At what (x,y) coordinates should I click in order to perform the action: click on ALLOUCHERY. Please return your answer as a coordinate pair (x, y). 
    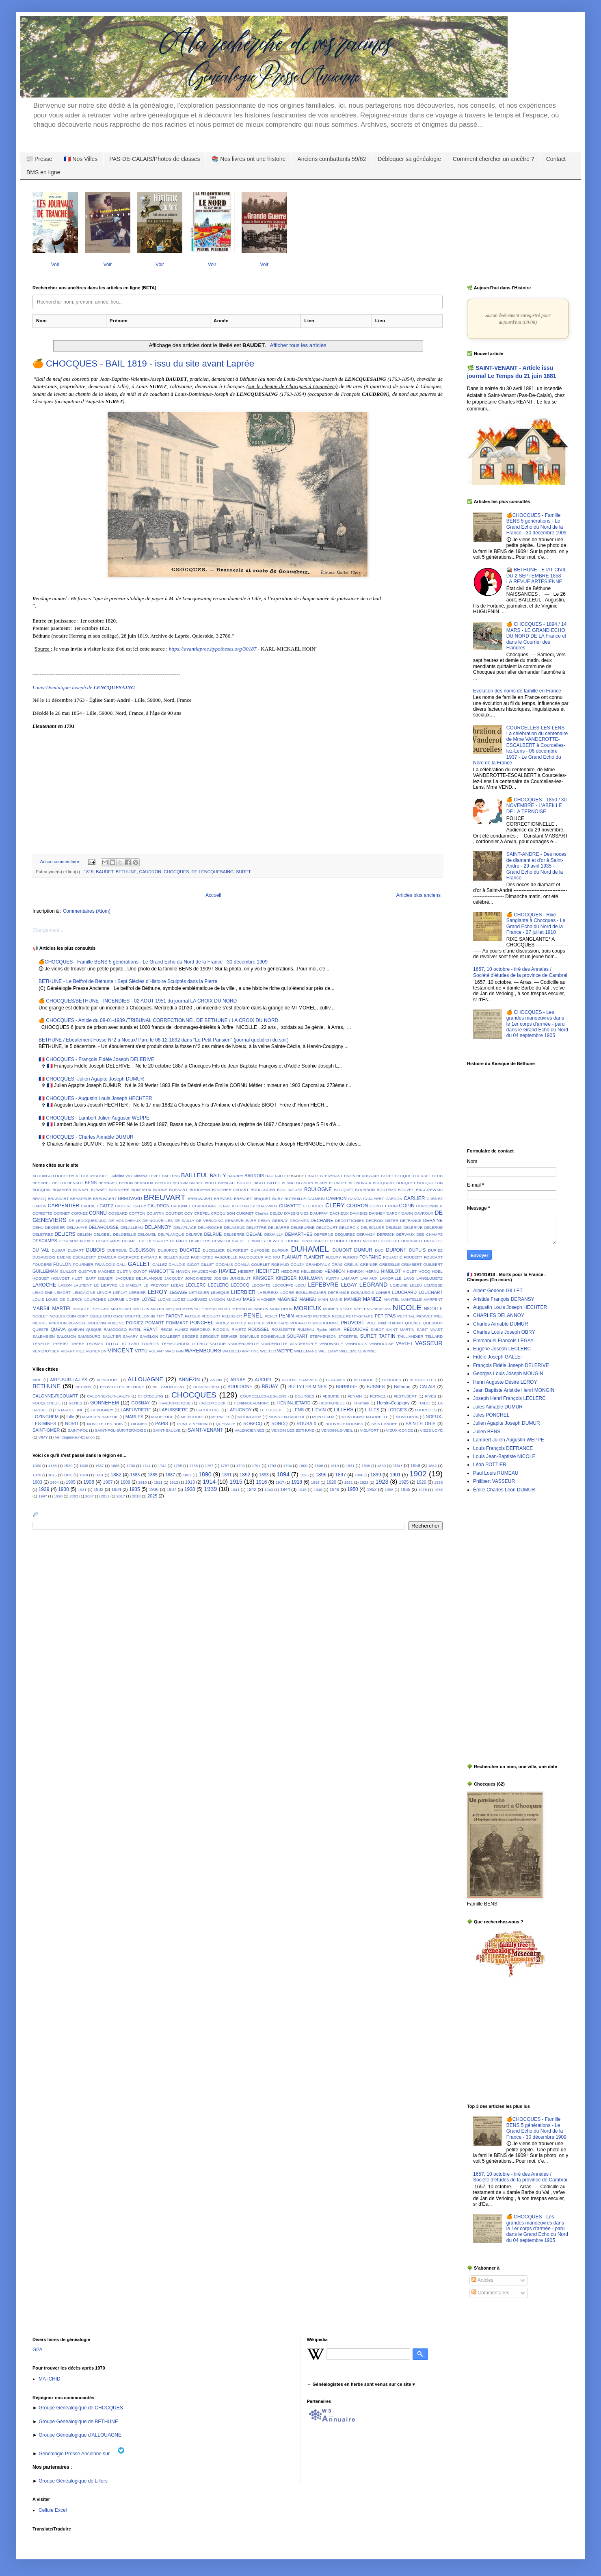
    Looking at the image, I should click on (61, 1176).